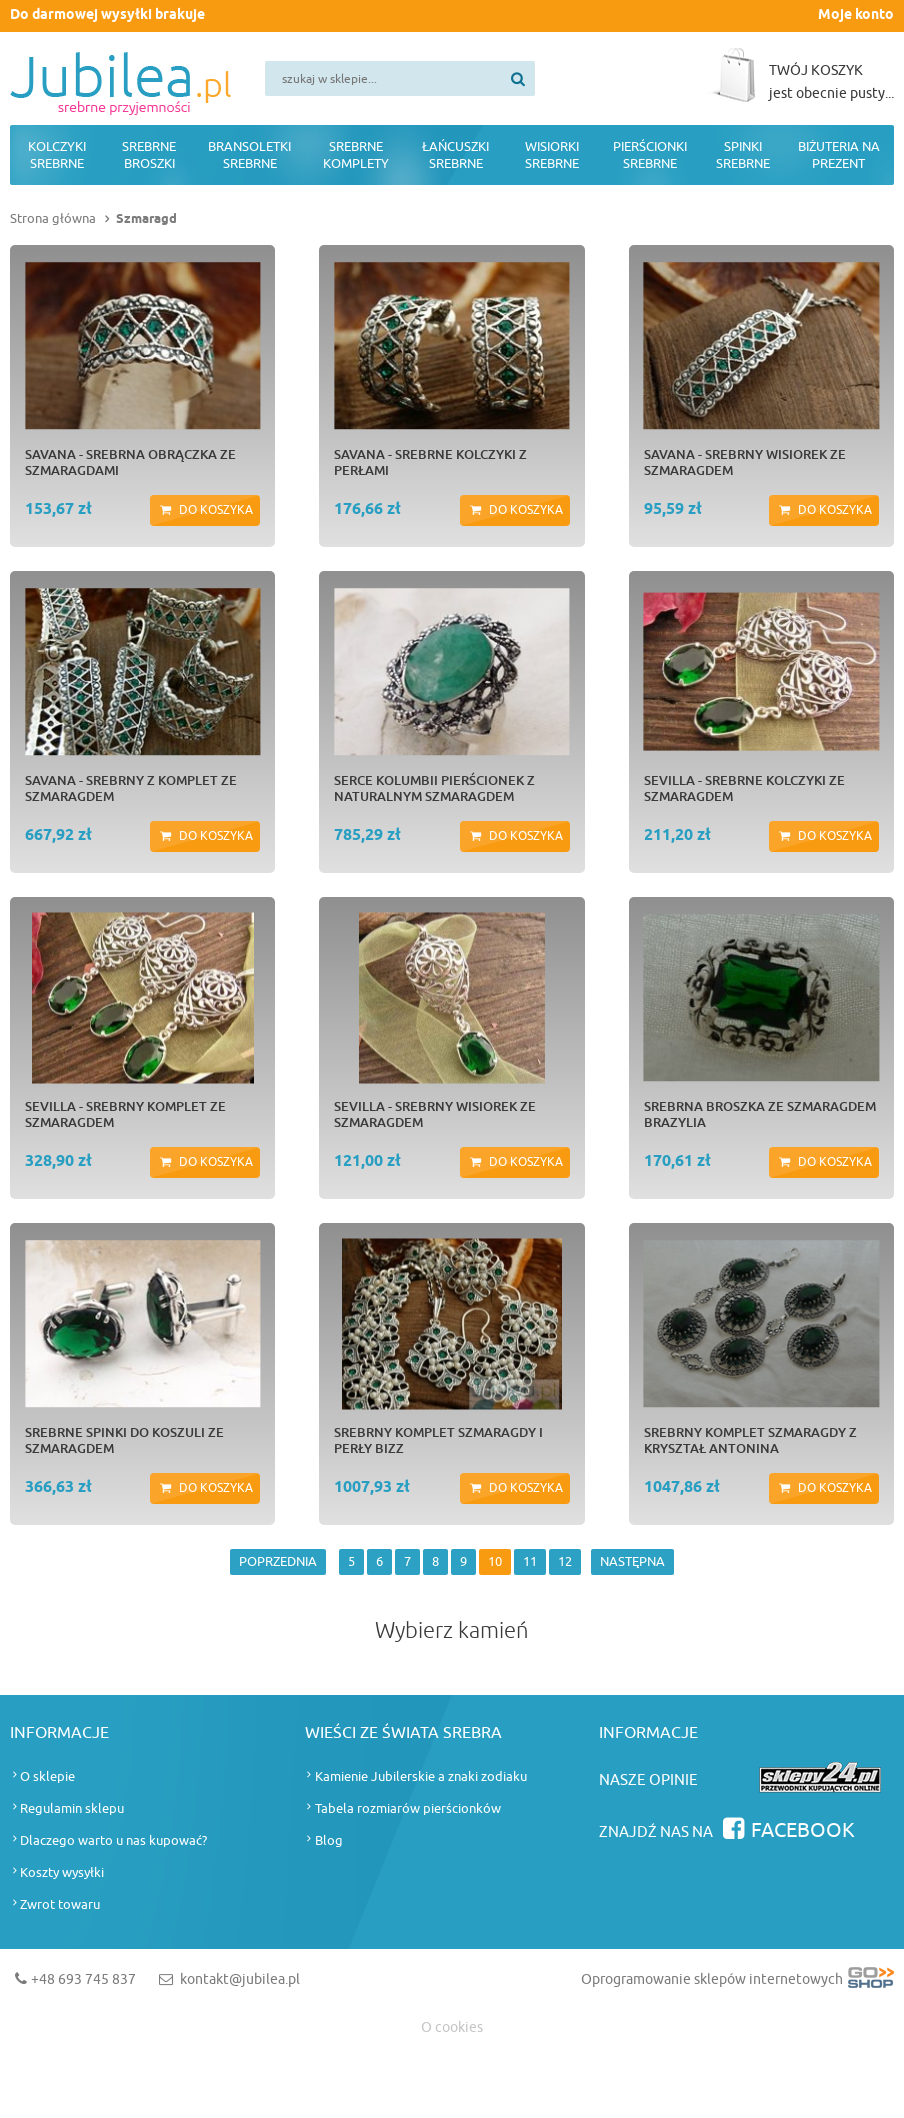  Describe the element at coordinates (408, 1808) in the screenshot. I see `Tabela rozmiarów pierścionków` at that location.